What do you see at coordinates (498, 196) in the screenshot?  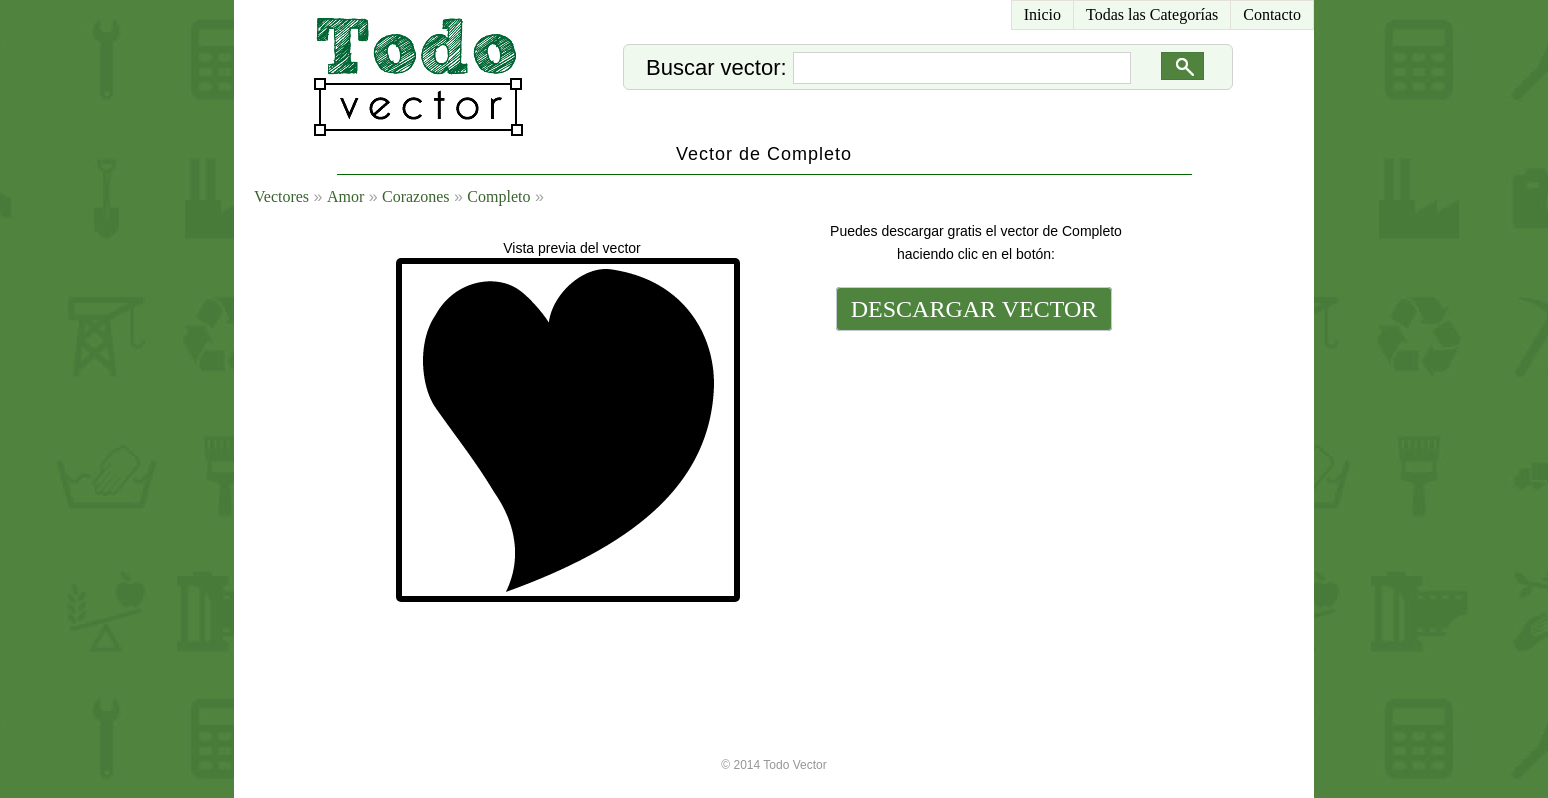 I see `Completo` at bounding box center [498, 196].